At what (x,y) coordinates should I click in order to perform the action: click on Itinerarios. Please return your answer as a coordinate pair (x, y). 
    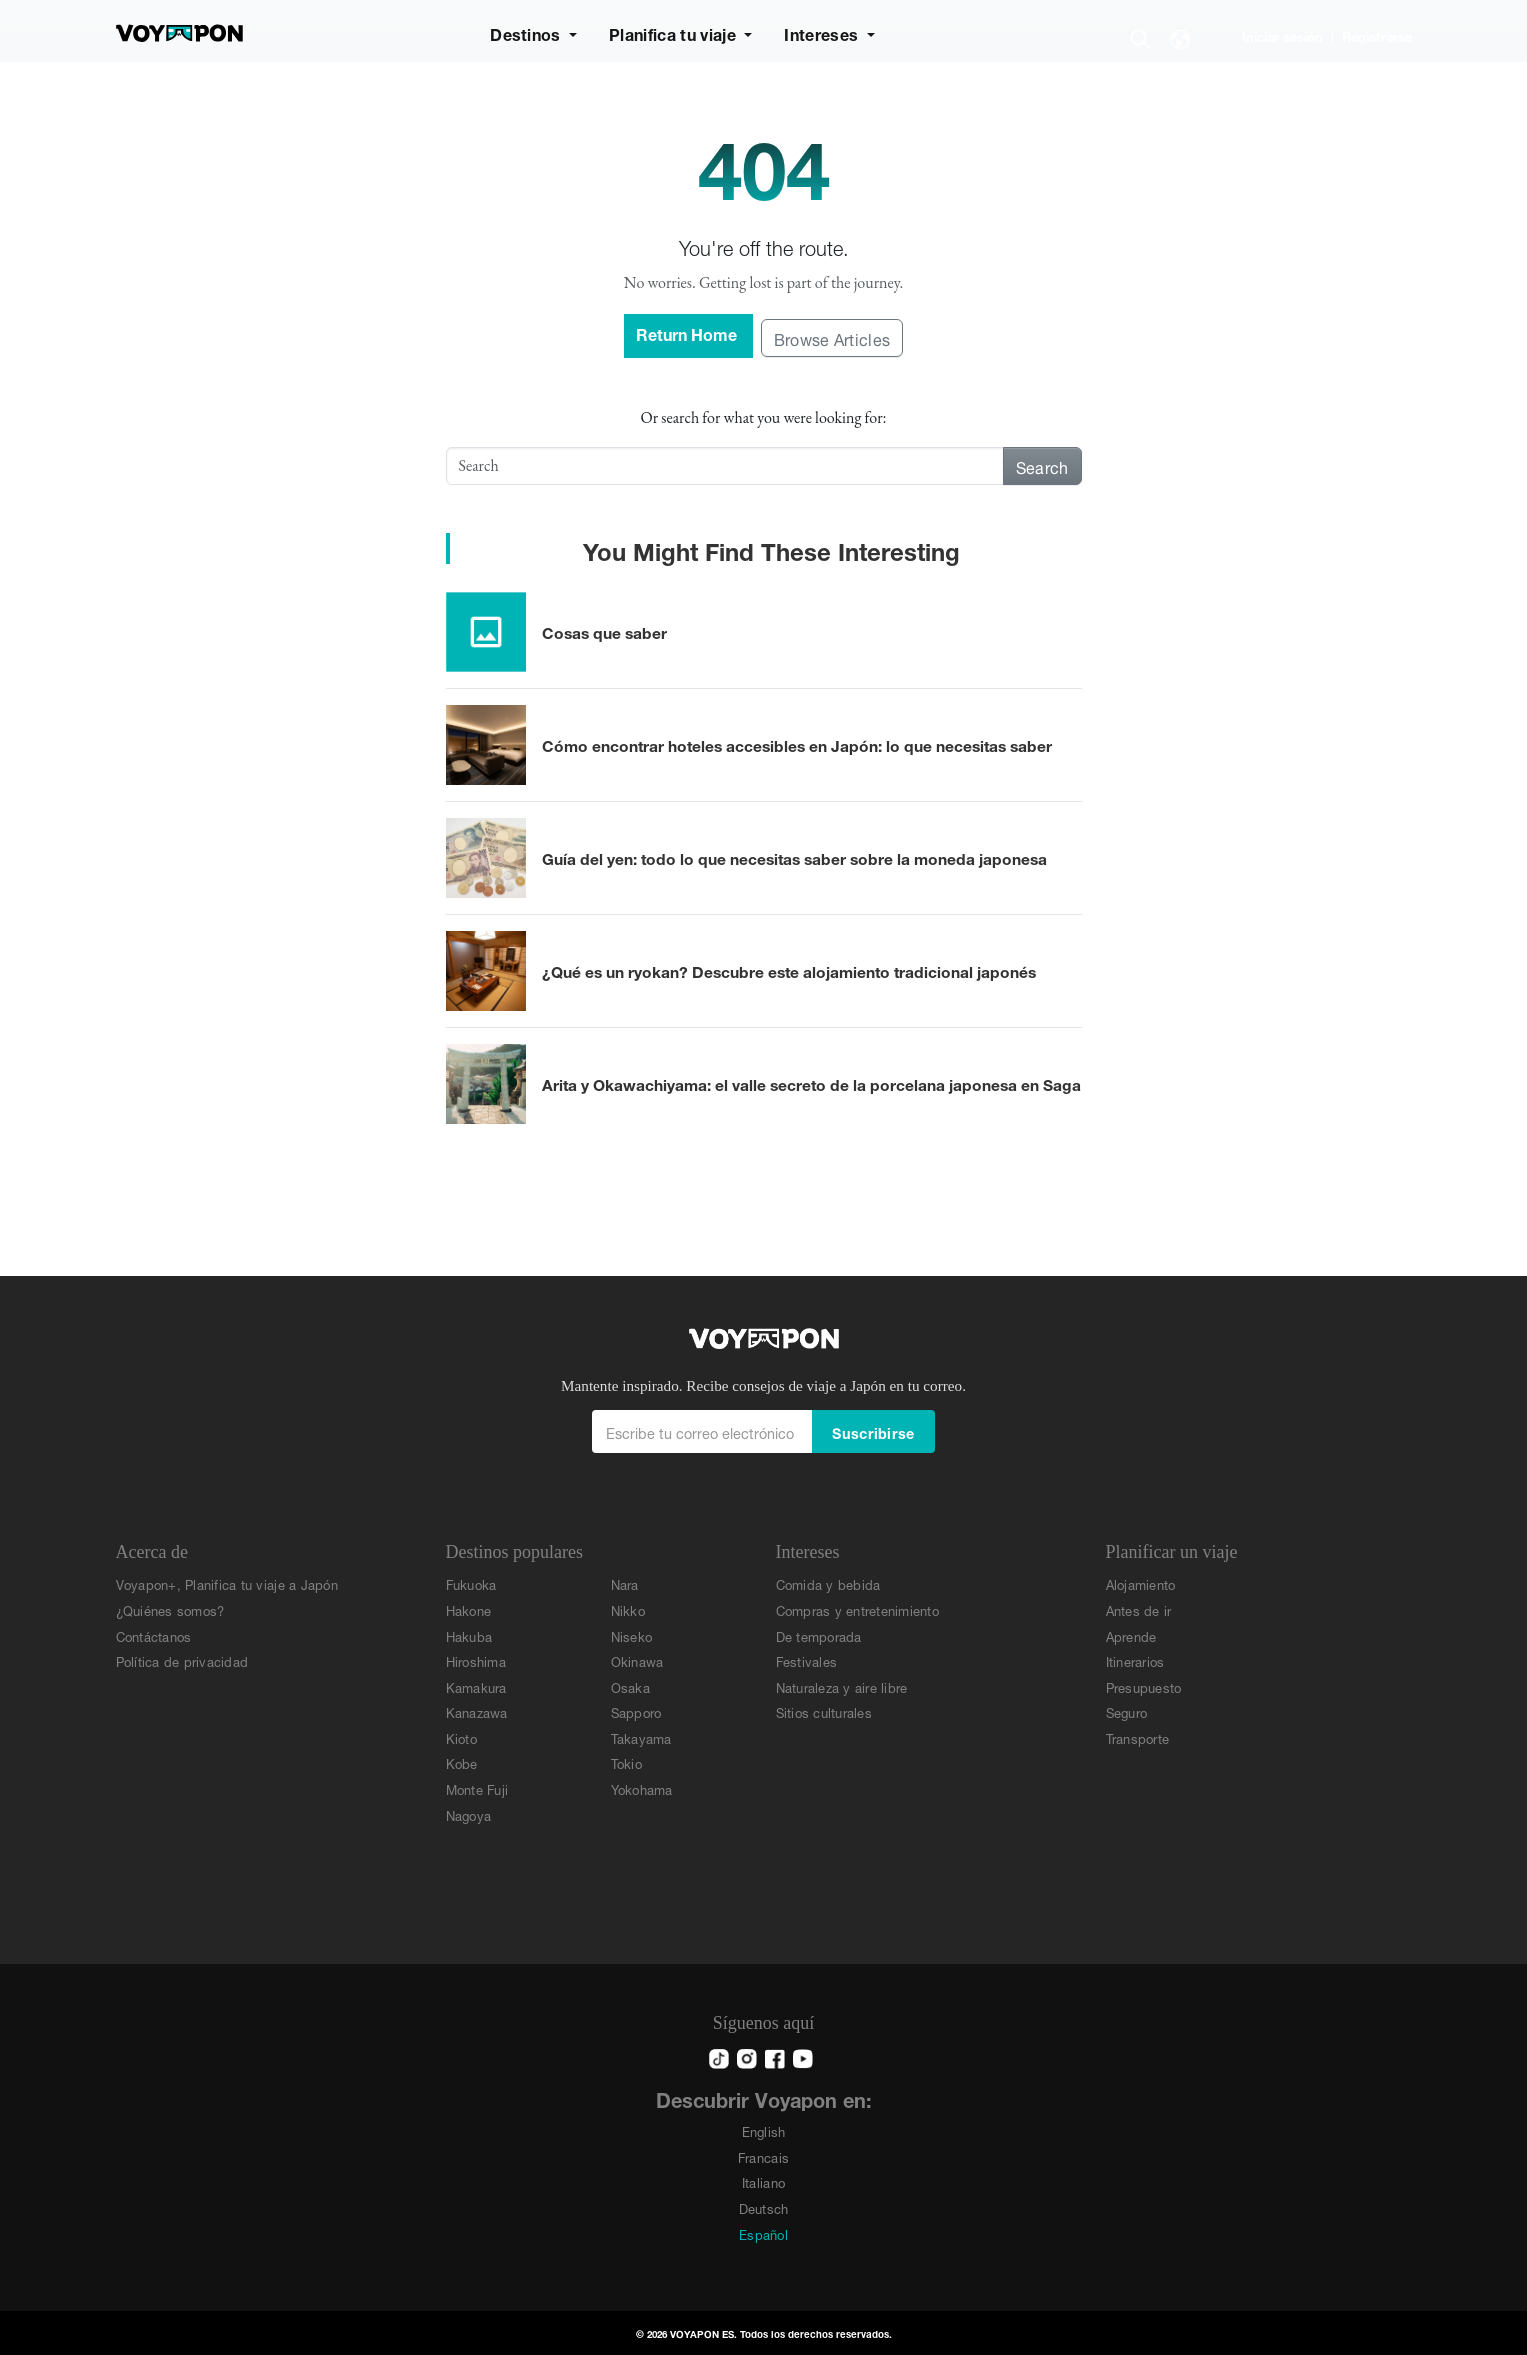
    Looking at the image, I should click on (1135, 1660).